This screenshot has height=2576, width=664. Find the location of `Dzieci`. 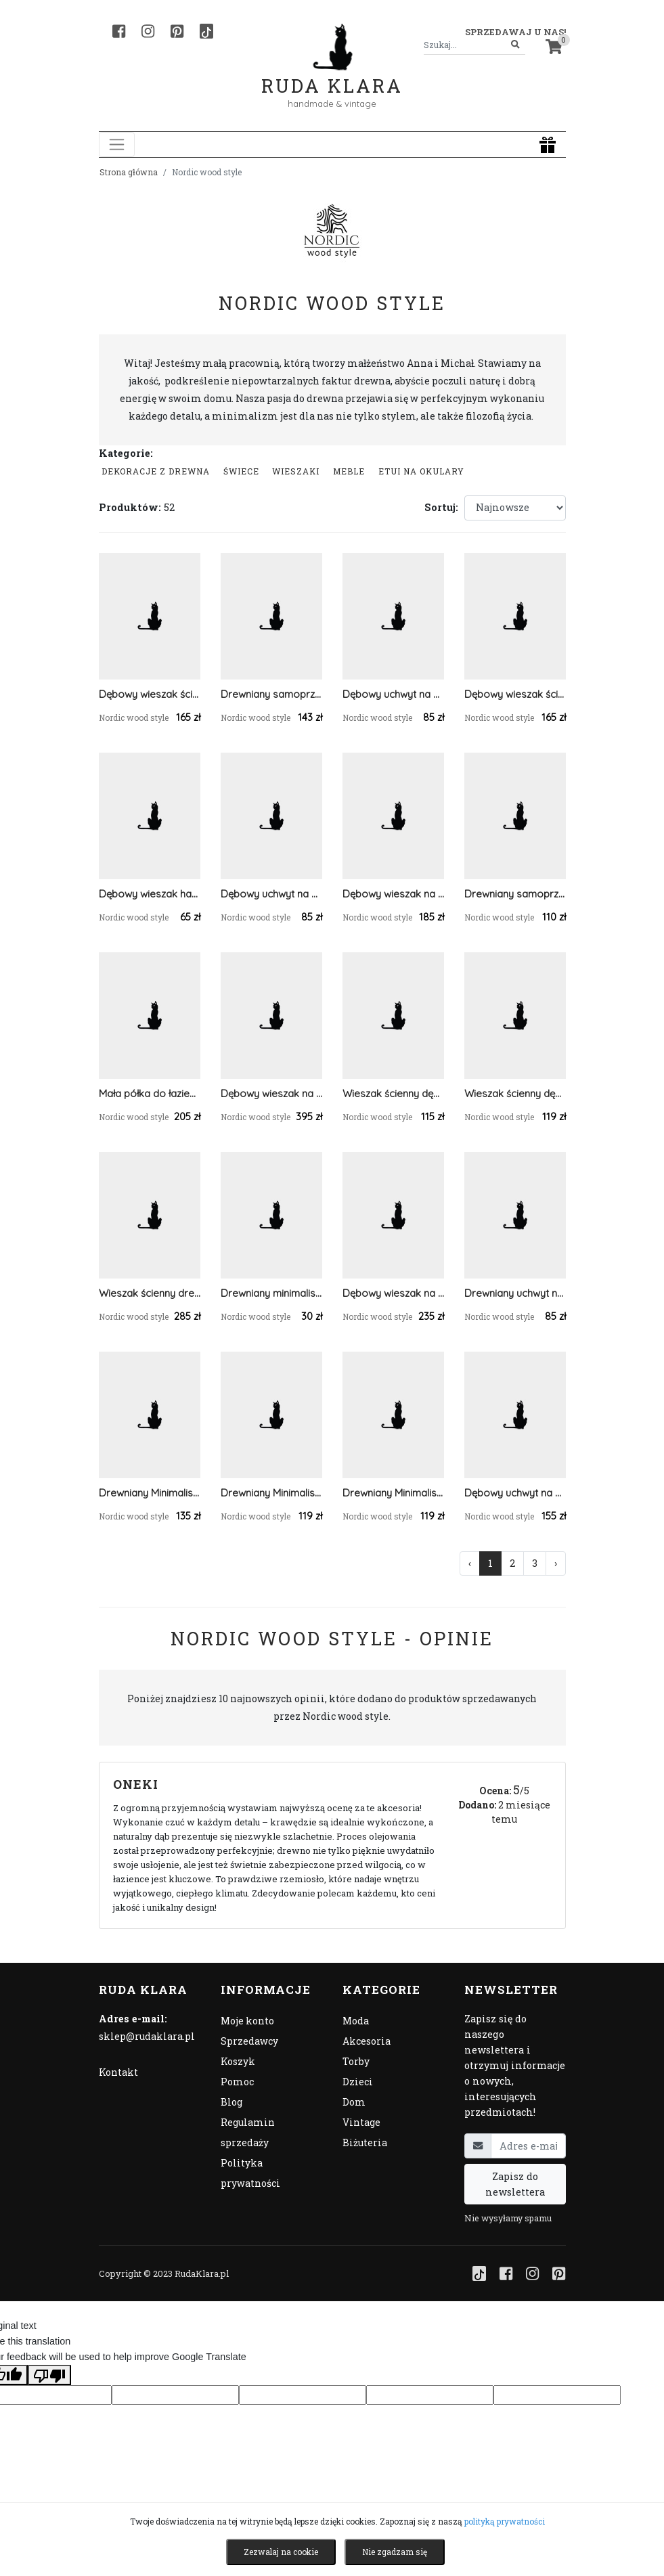

Dzieci is located at coordinates (357, 2081).